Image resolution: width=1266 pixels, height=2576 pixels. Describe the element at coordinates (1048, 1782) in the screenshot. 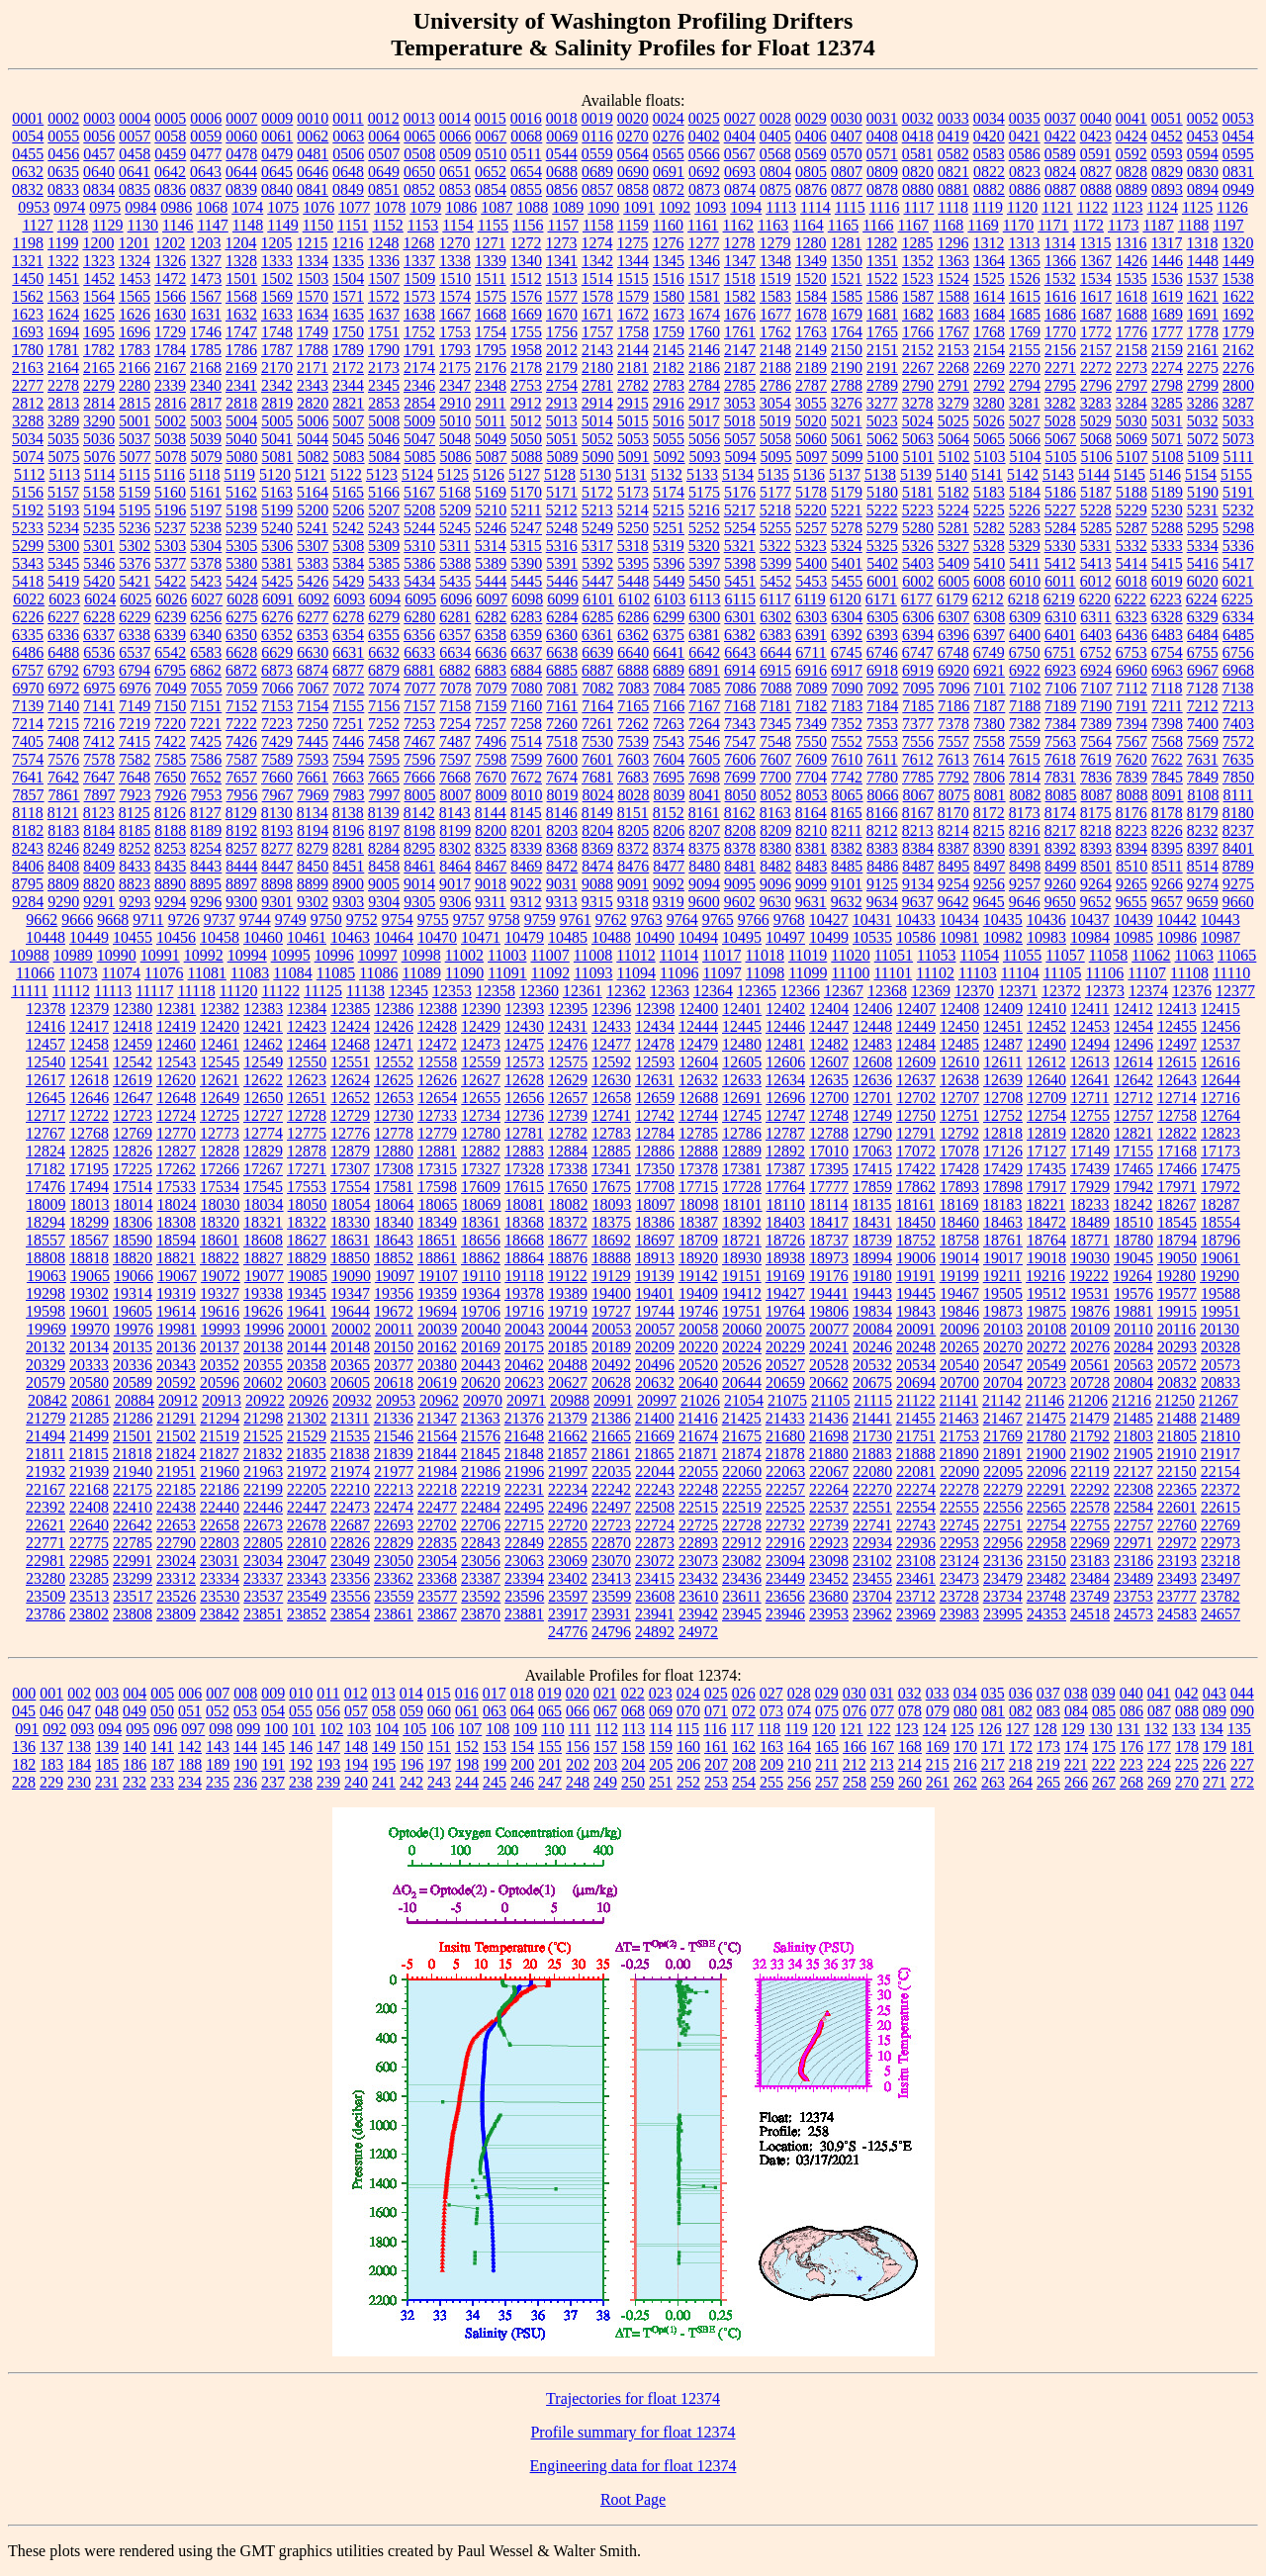

I see `265` at that location.